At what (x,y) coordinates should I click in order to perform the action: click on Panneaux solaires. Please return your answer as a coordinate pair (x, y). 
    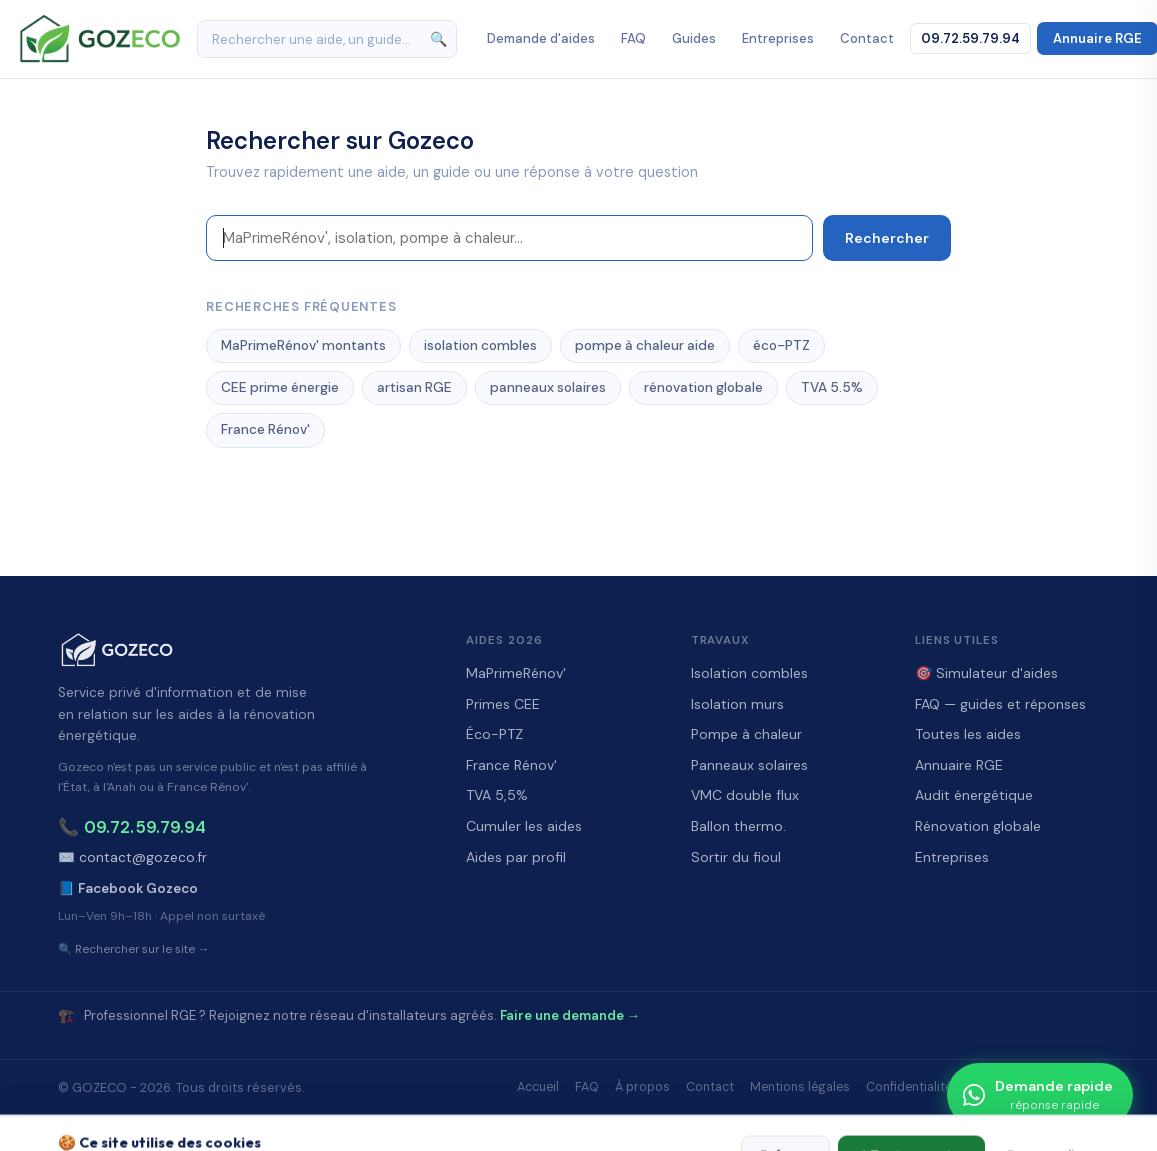
    Looking at the image, I should click on (749, 765).